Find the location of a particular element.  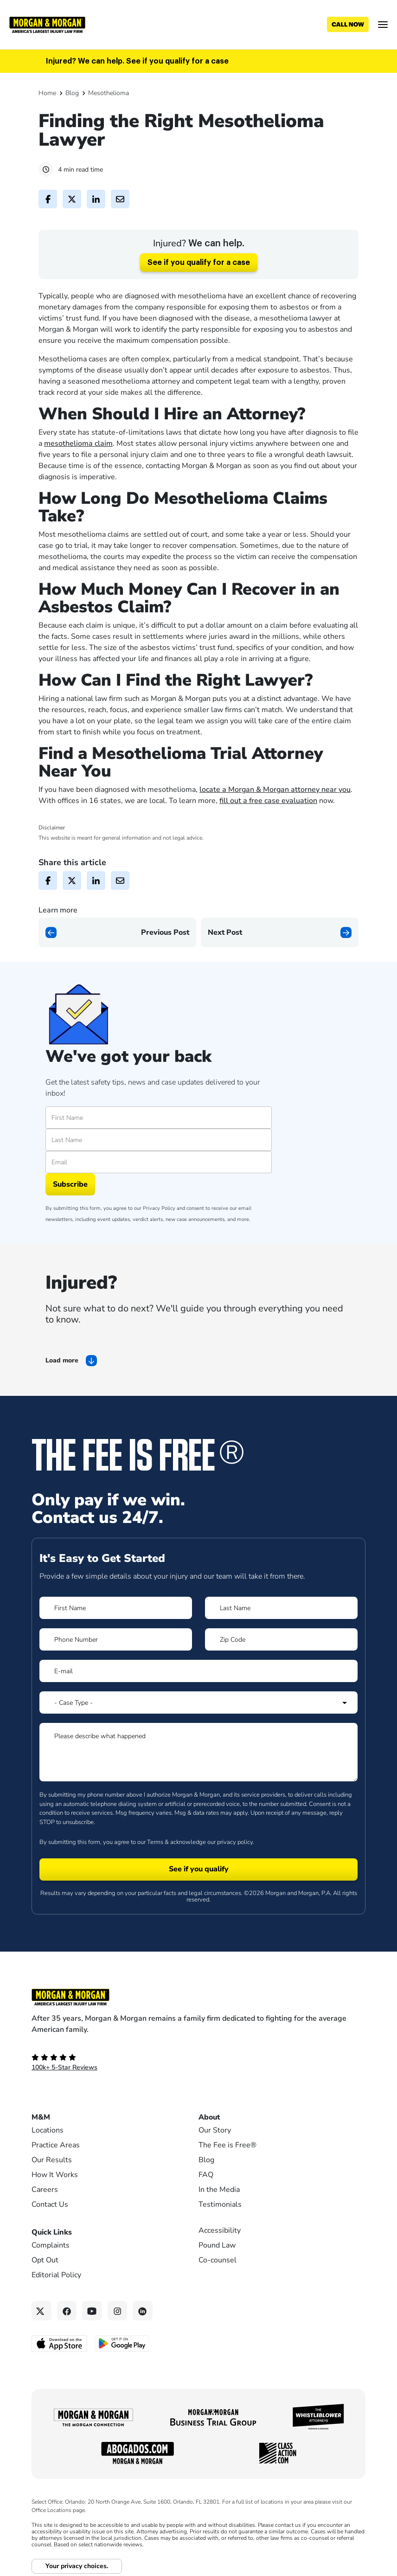

Mesothelioma is located at coordinates (108, 93).